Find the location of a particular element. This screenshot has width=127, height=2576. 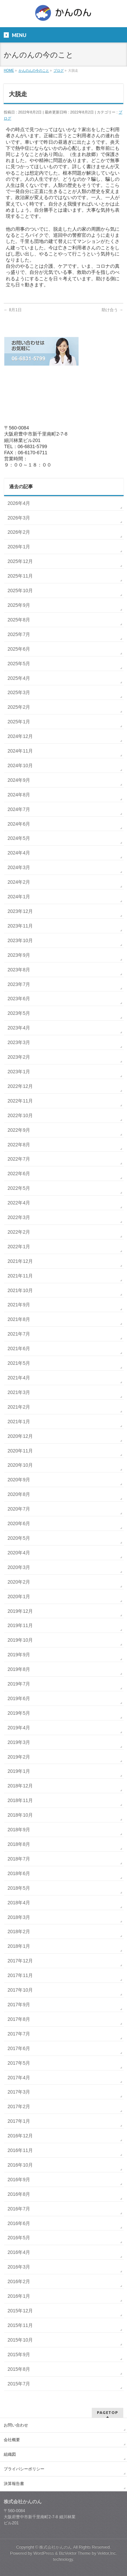

2021年10月 is located at coordinates (20, 1290).